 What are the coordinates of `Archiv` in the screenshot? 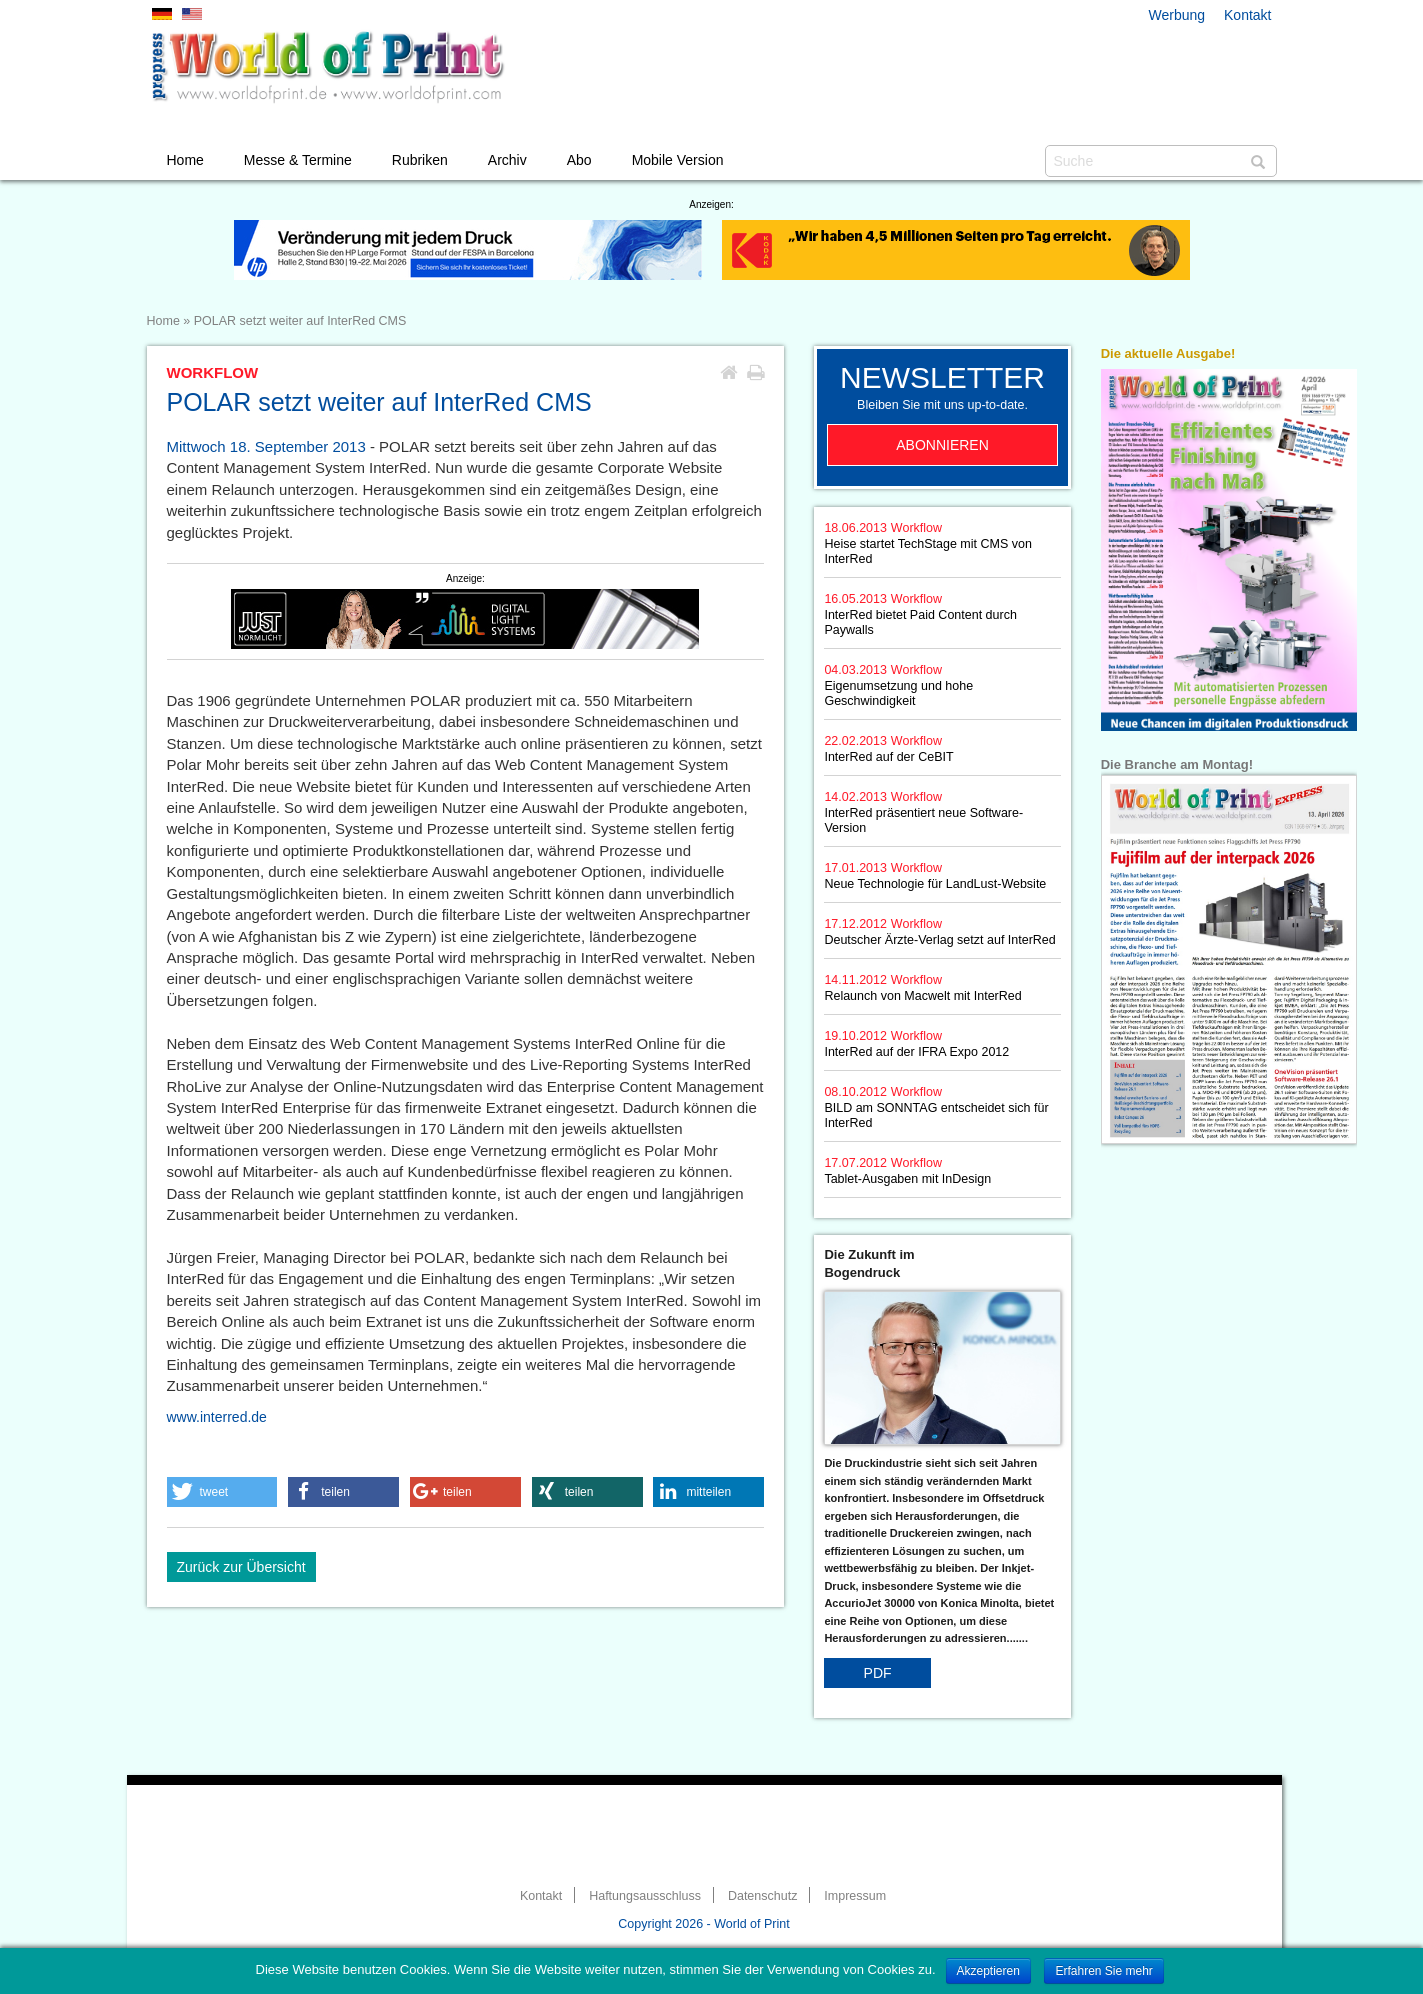 It's located at (507, 160).